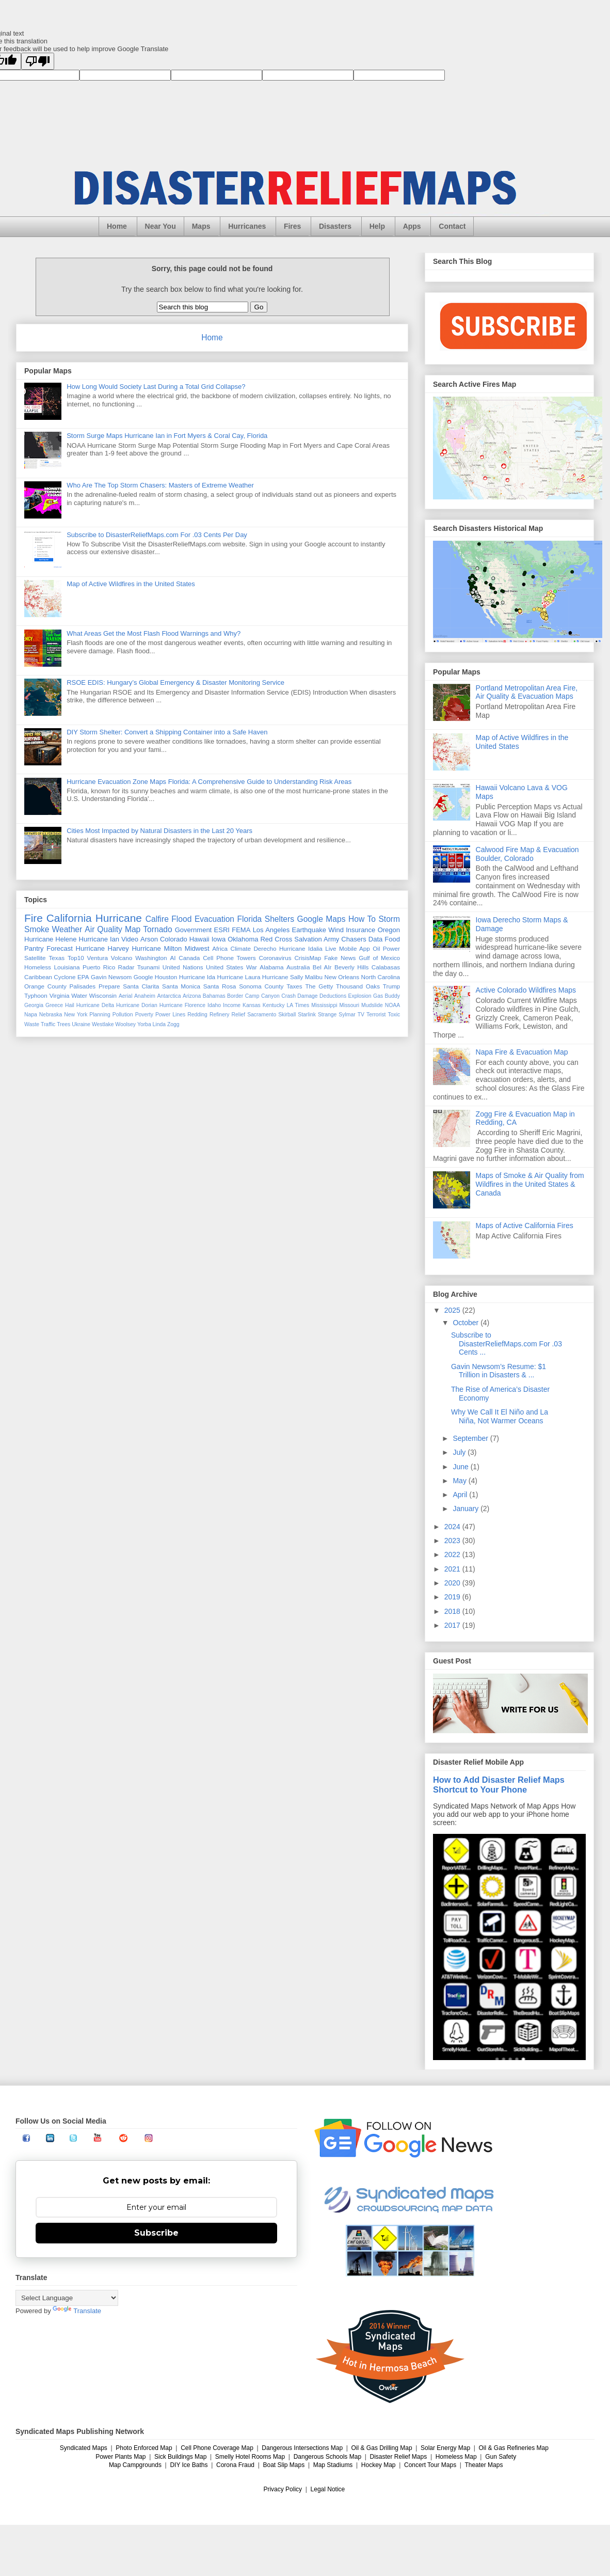 This screenshot has height=2576, width=610. What do you see at coordinates (235, 996) in the screenshot?
I see `Border` at bounding box center [235, 996].